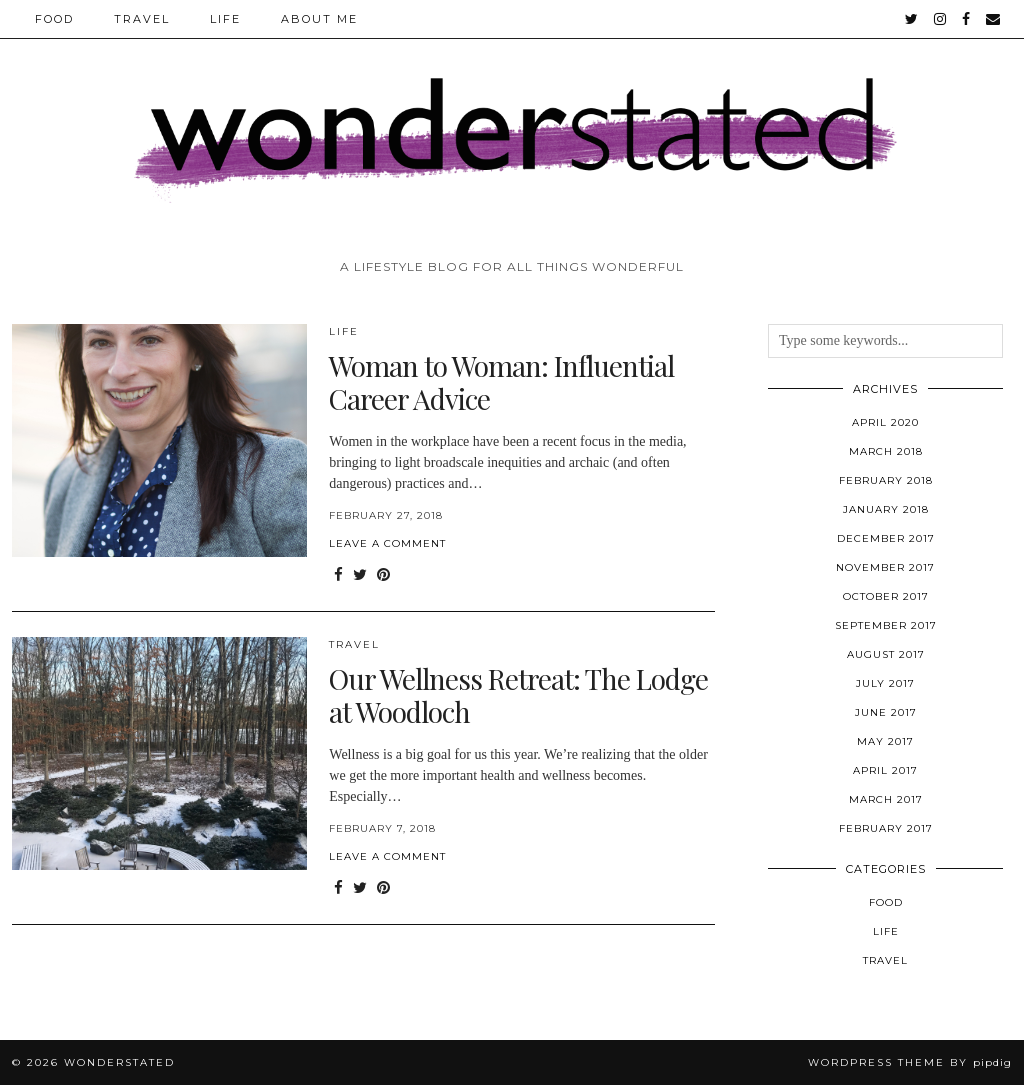 The height and width of the screenshot is (1085, 1024). What do you see at coordinates (885, 741) in the screenshot?
I see `May 2017` at bounding box center [885, 741].